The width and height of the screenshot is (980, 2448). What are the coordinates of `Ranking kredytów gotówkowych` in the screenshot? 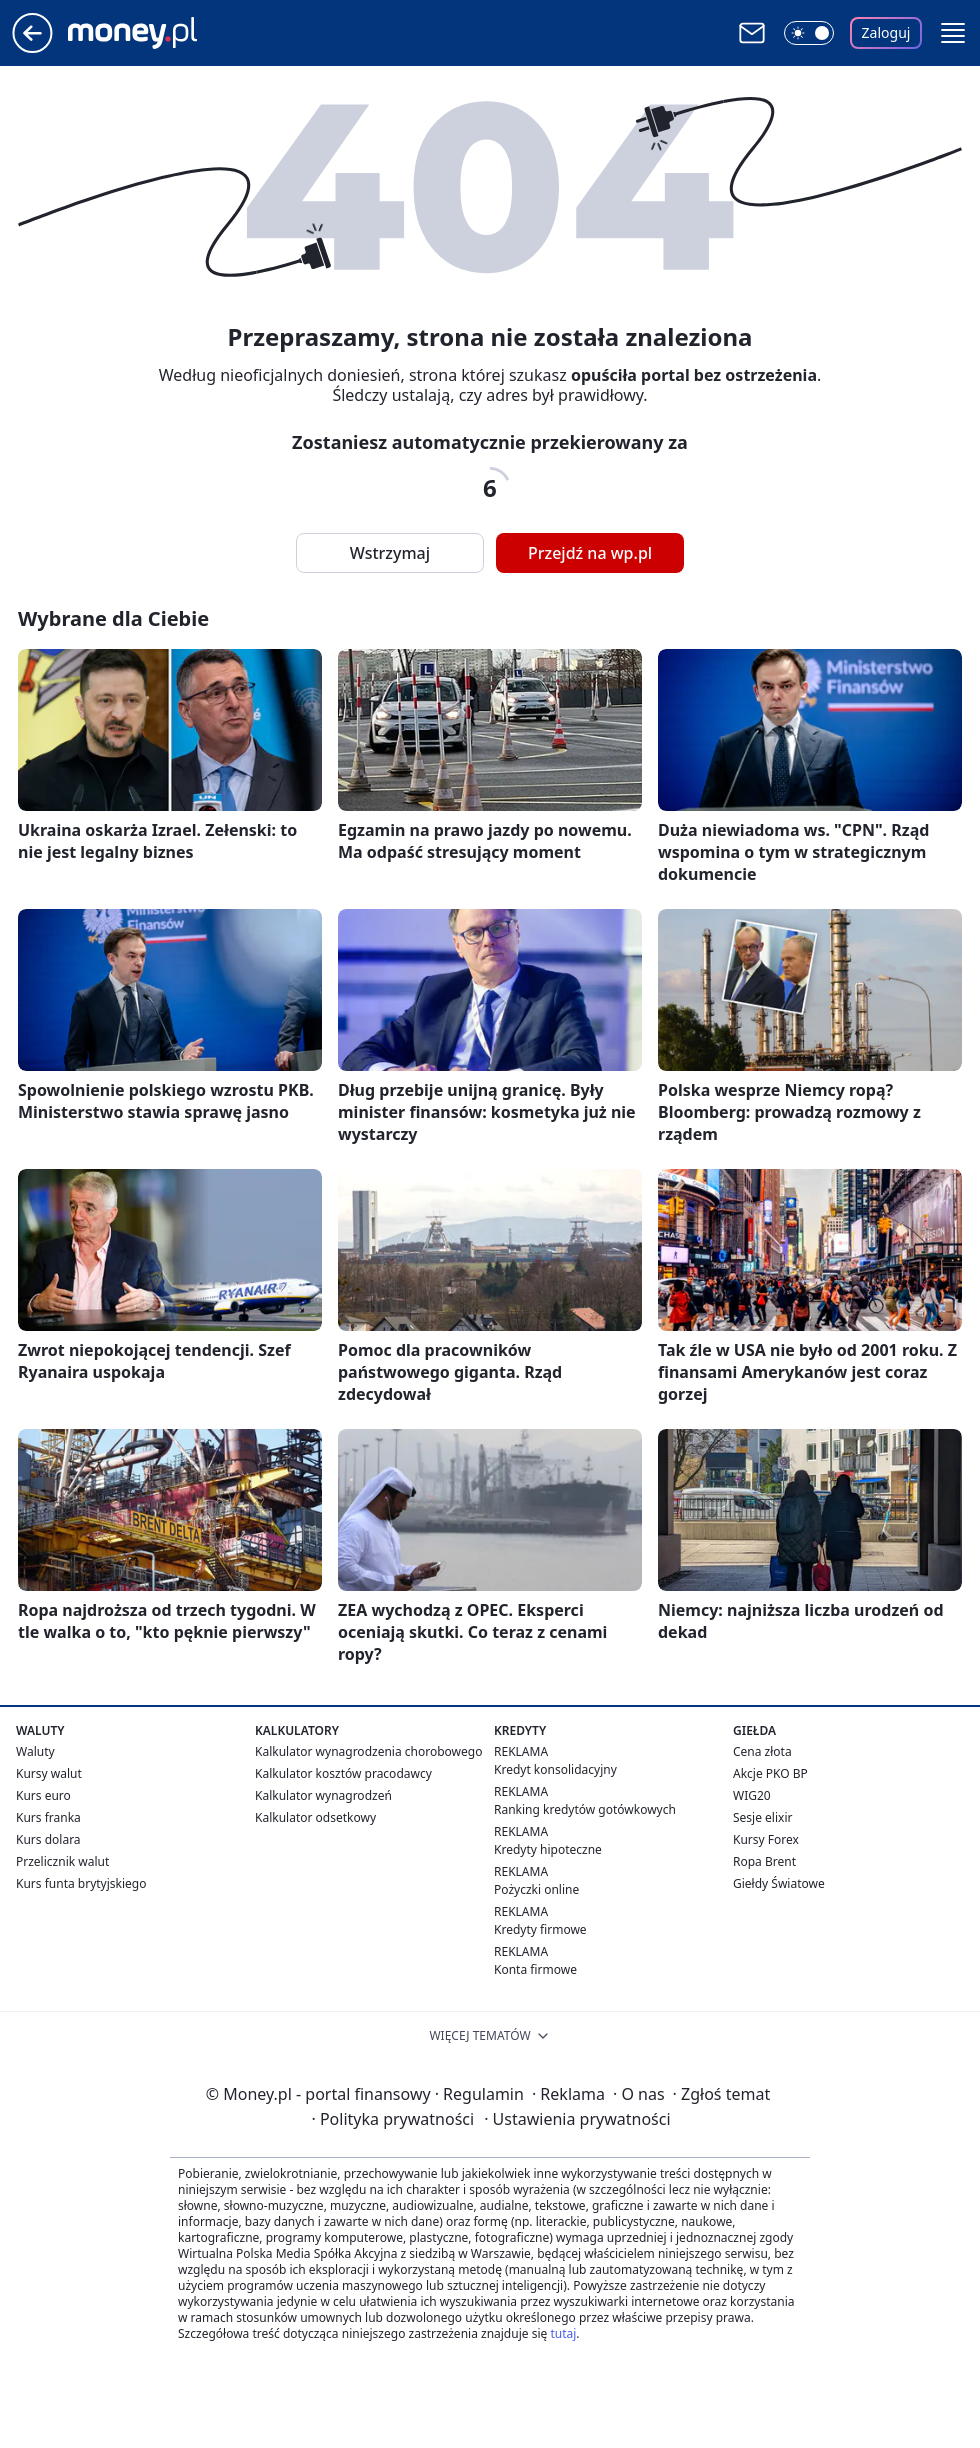 It's located at (585, 1809).